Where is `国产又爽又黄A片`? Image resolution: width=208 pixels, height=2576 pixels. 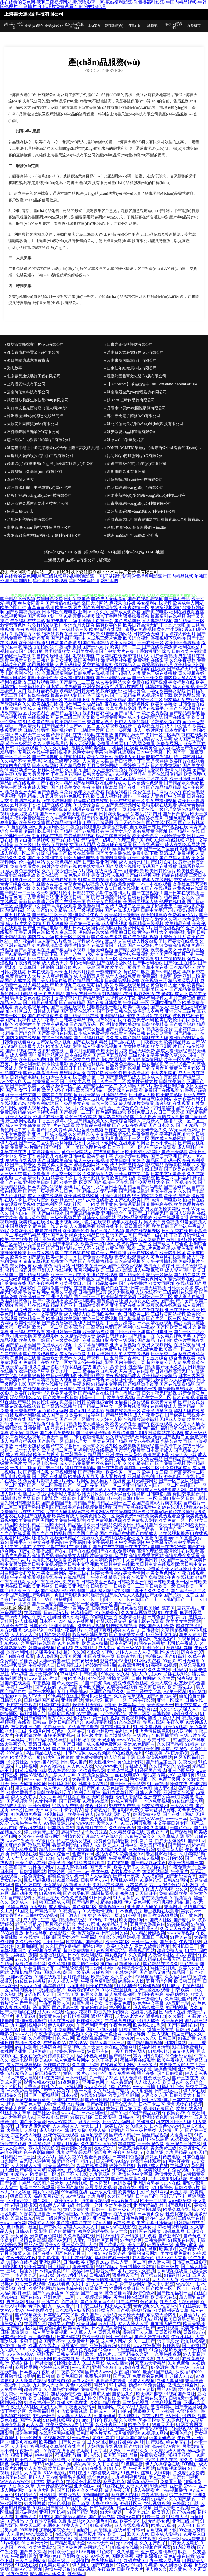 国产又爽又黄A片 is located at coordinates (97, 2301).